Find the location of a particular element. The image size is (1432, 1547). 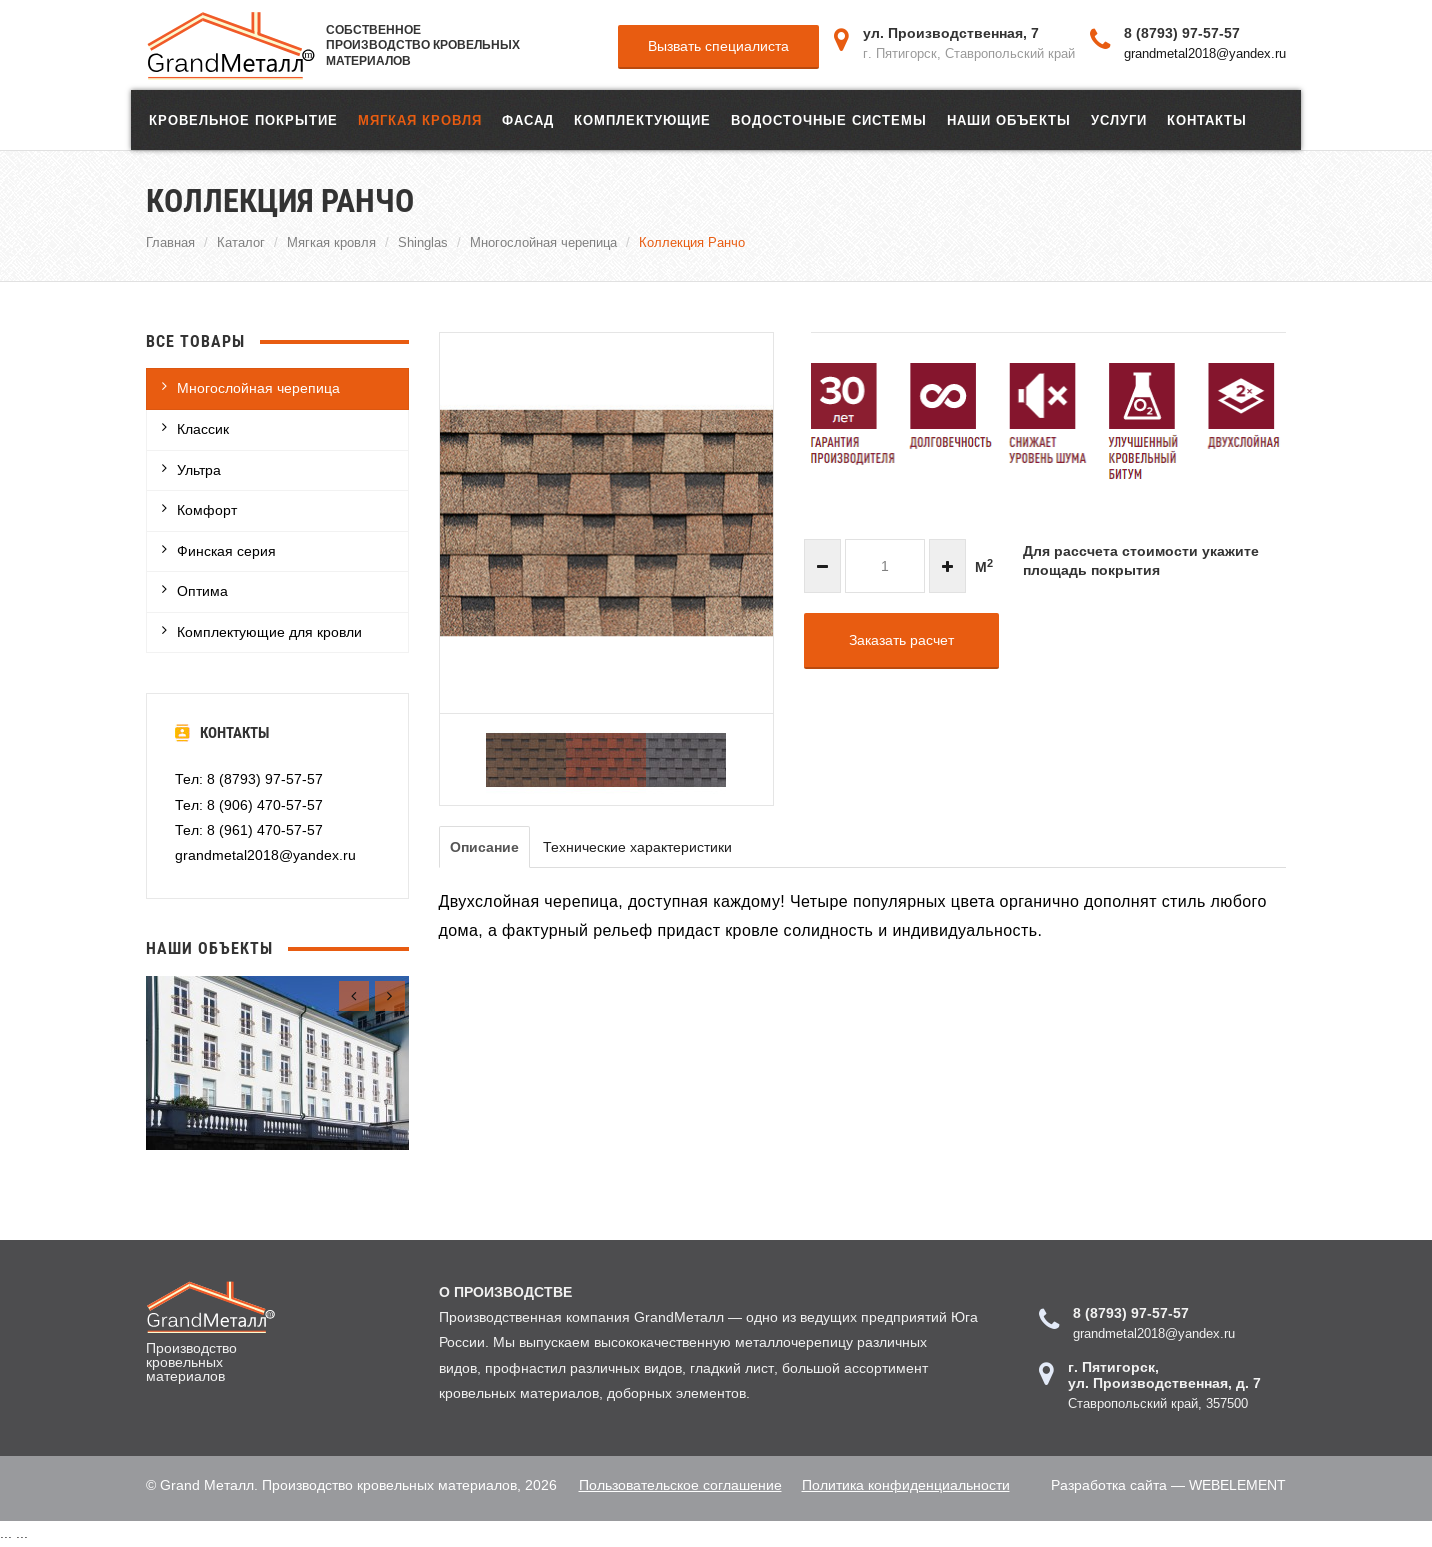

Тел: 8 (961) 470-57-57 is located at coordinates (249, 830).